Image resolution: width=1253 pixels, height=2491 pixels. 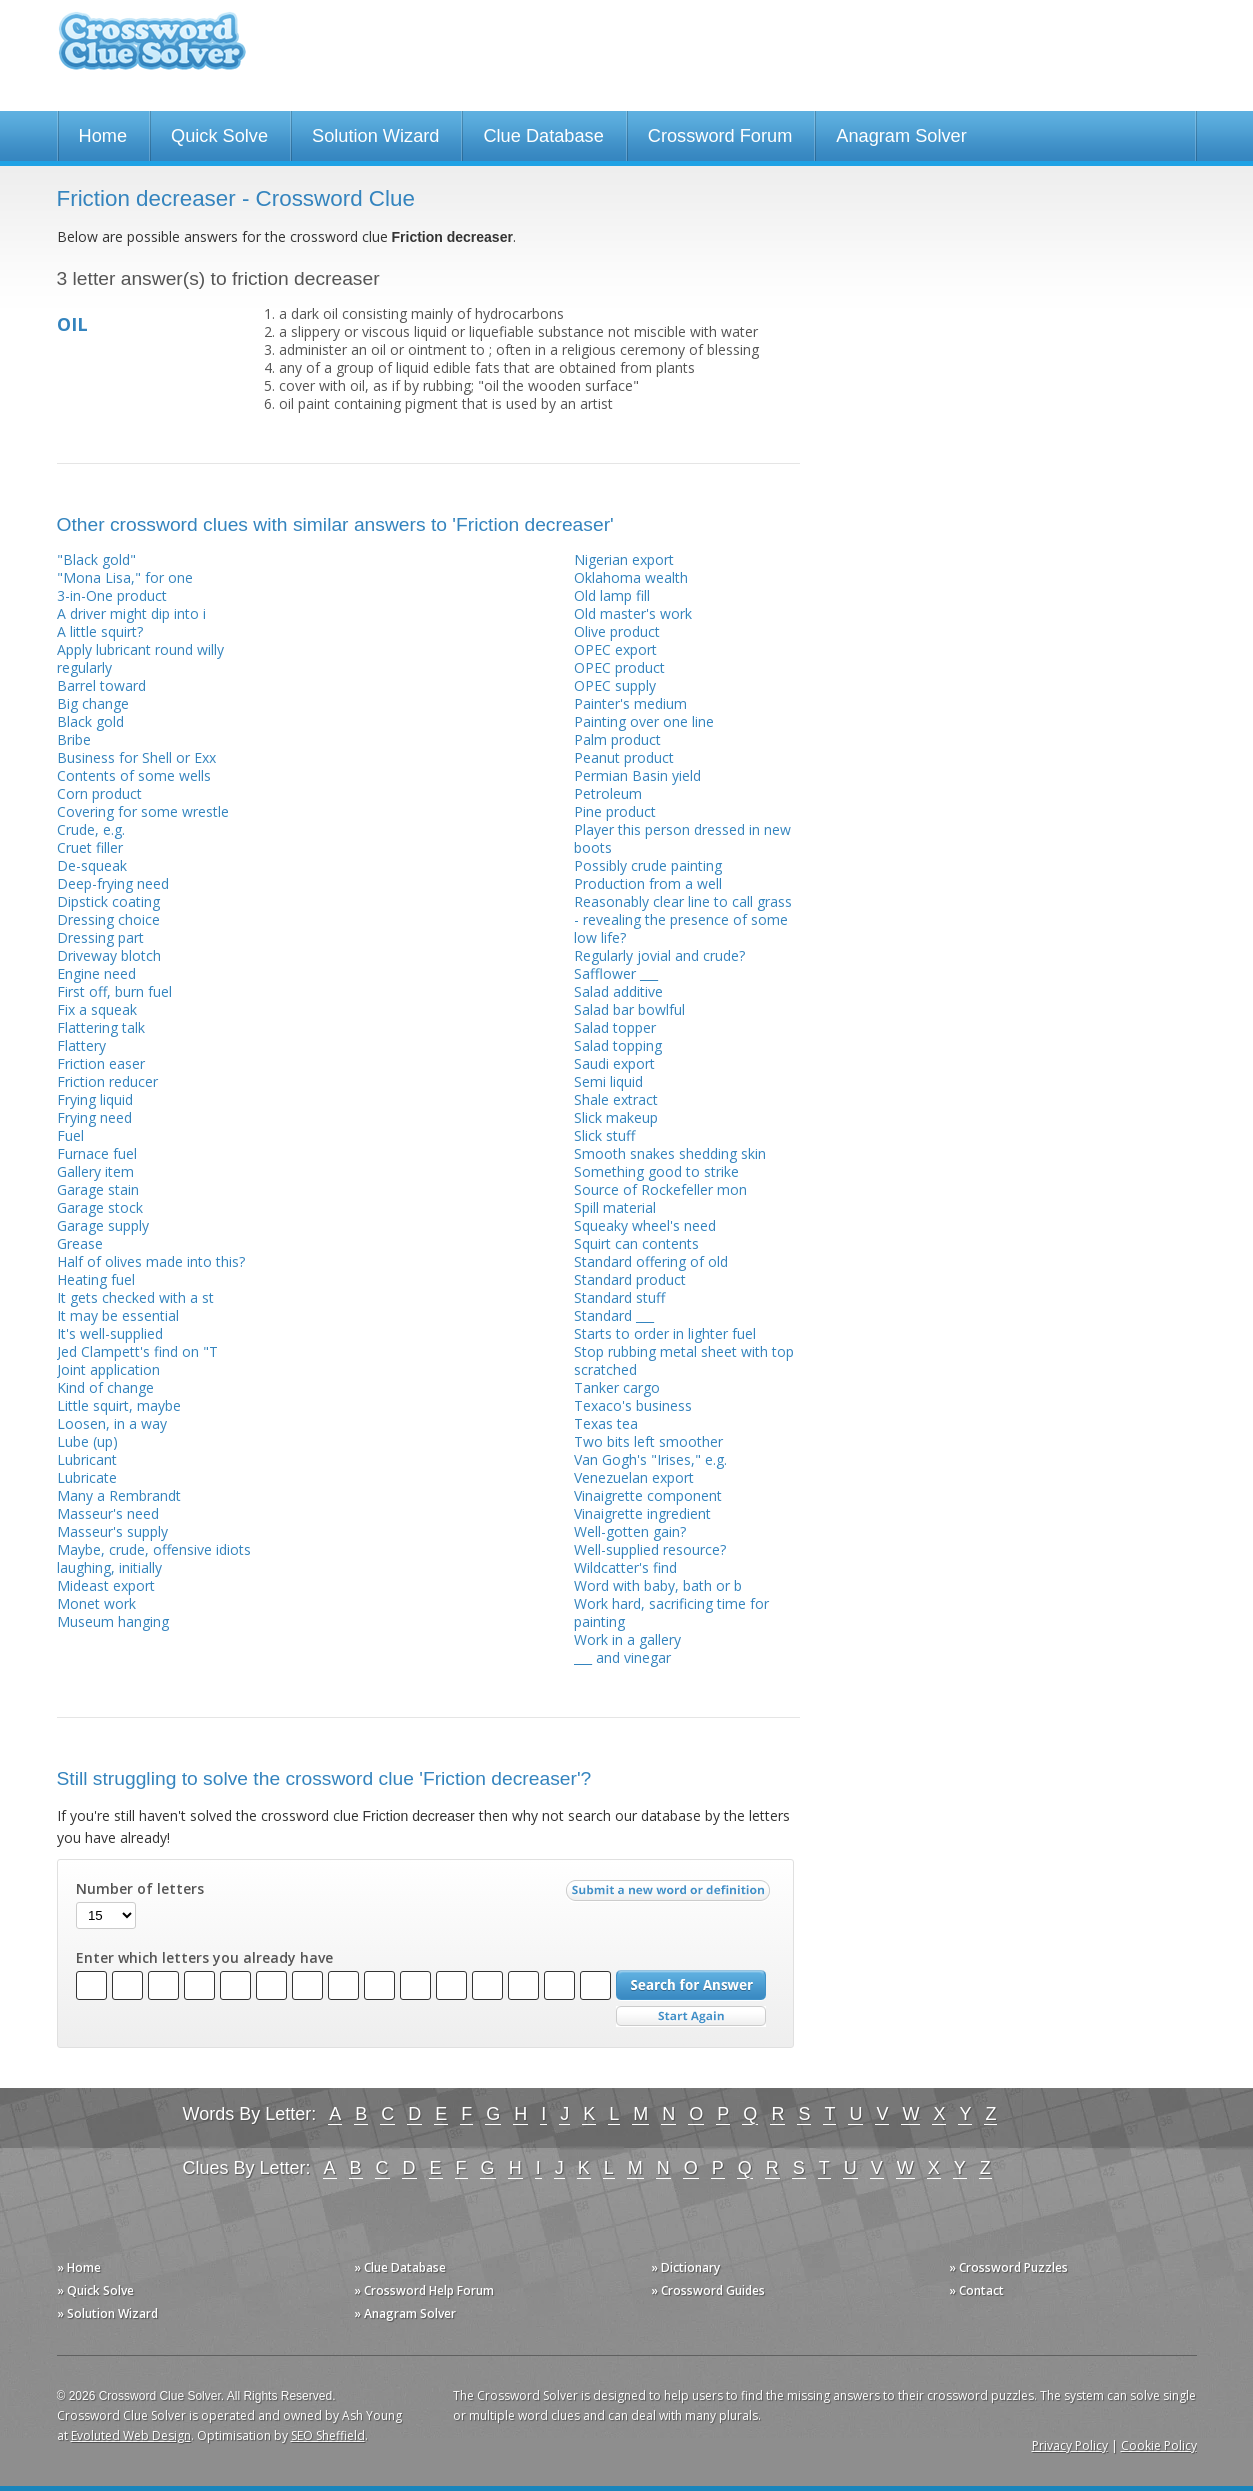 What do you see at coordinates (615, 1027) in the screenshot?
I see `Salad topper` at bounding box center [615, 1027].